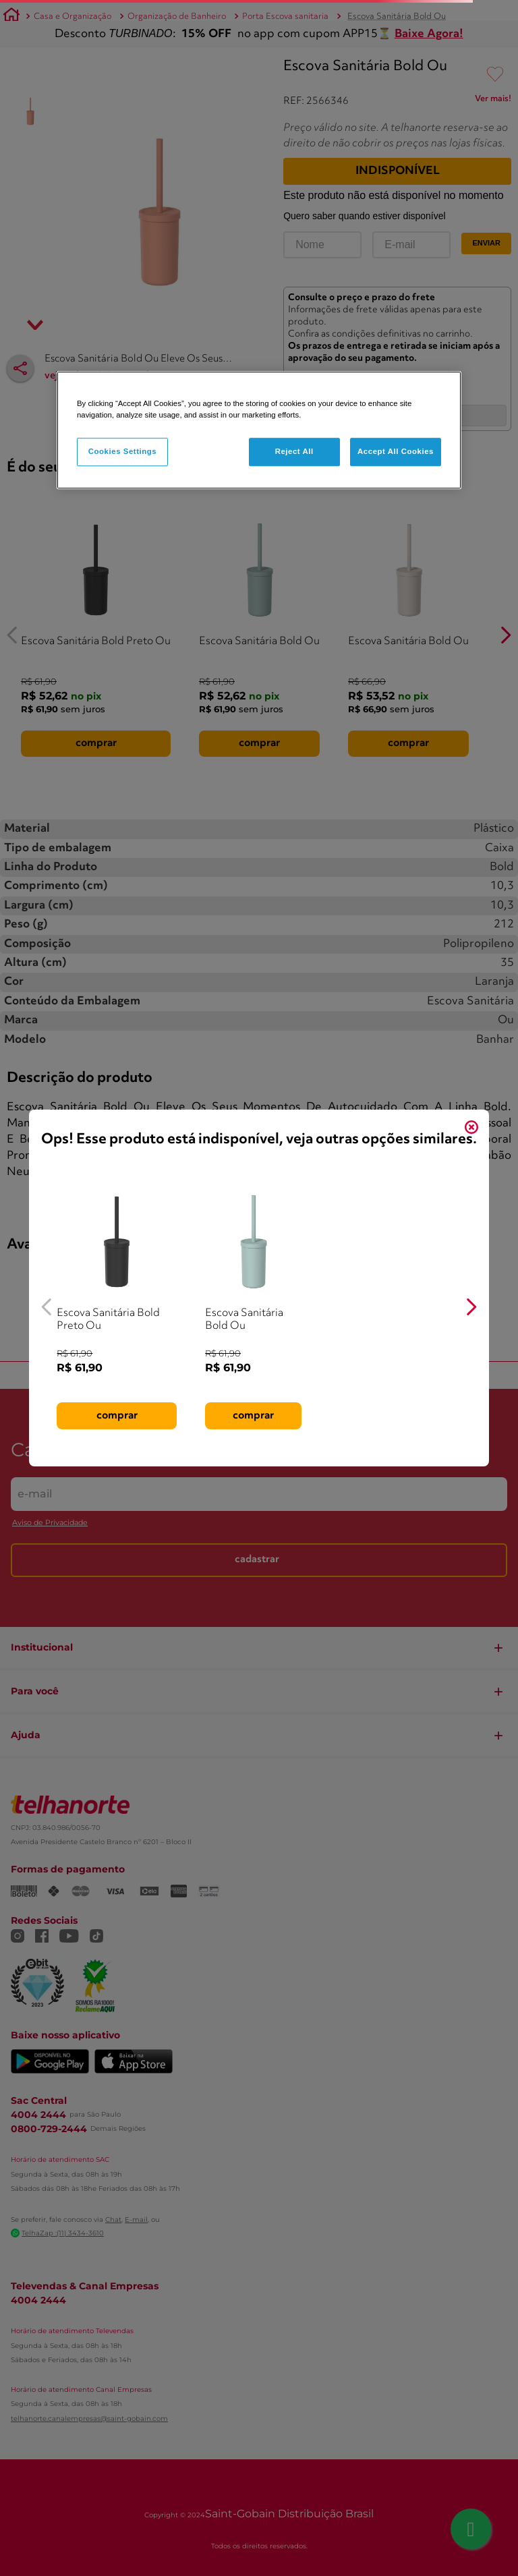  Describe the element at coordinates (294, 451) in the screenshot. I see `Reject All` at that location.